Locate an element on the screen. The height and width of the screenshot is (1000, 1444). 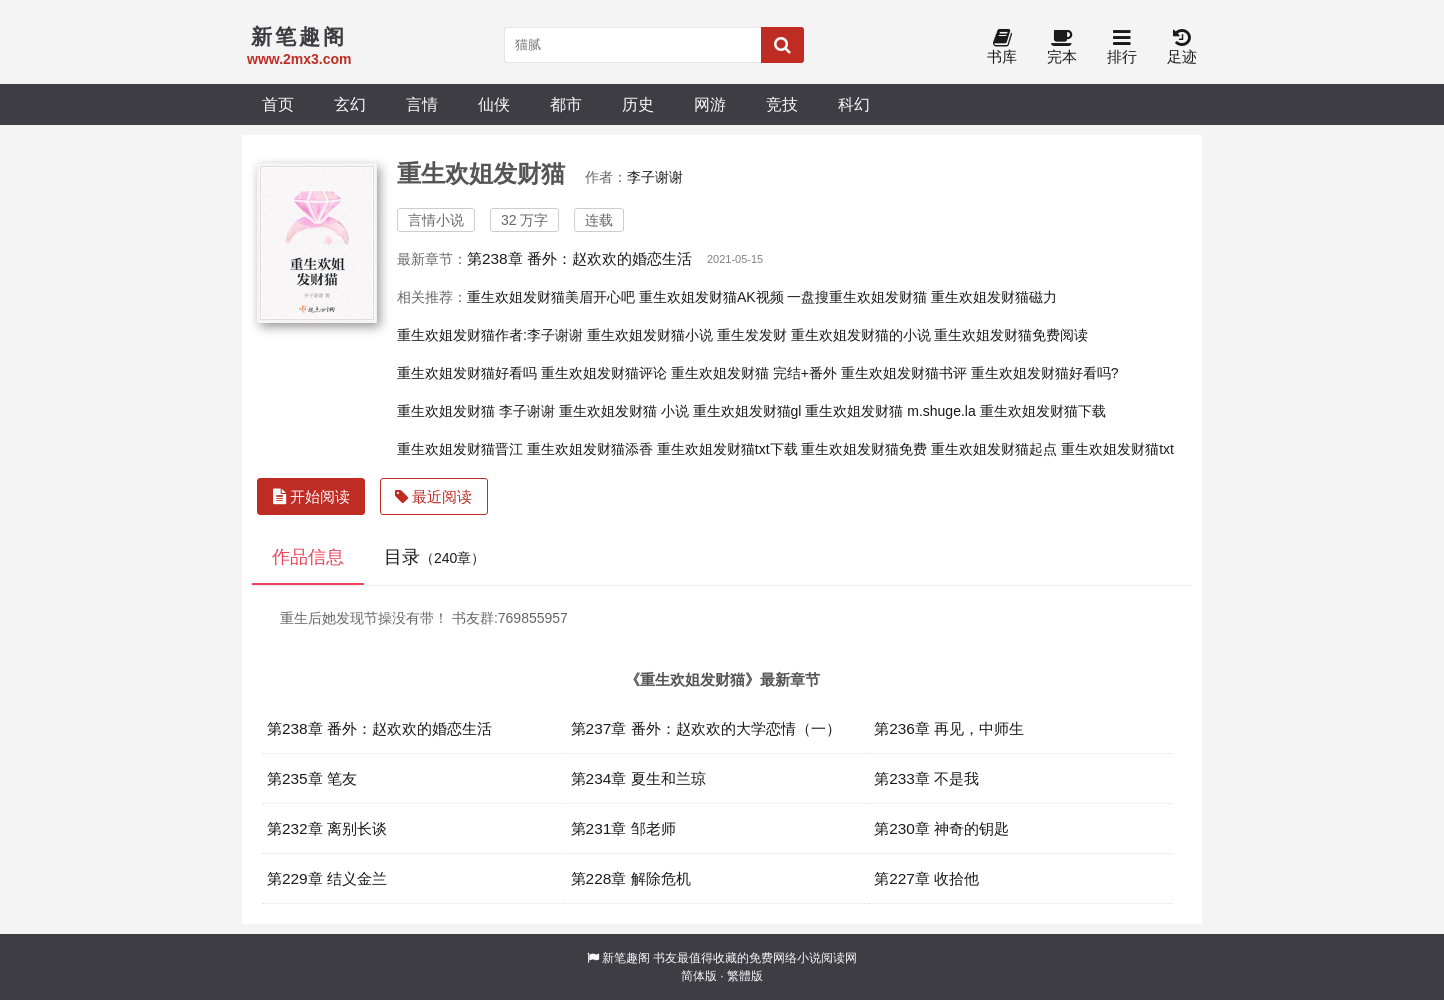
第237章 番外：赵欢欢的大学恋情（一） is located at coordinates (706, 728).